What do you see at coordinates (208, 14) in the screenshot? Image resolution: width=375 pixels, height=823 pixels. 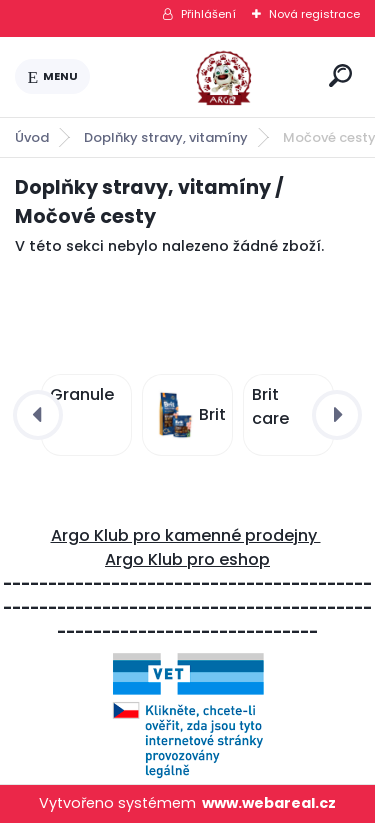 I see `Přihlášení` at bounding box center [208, 14].